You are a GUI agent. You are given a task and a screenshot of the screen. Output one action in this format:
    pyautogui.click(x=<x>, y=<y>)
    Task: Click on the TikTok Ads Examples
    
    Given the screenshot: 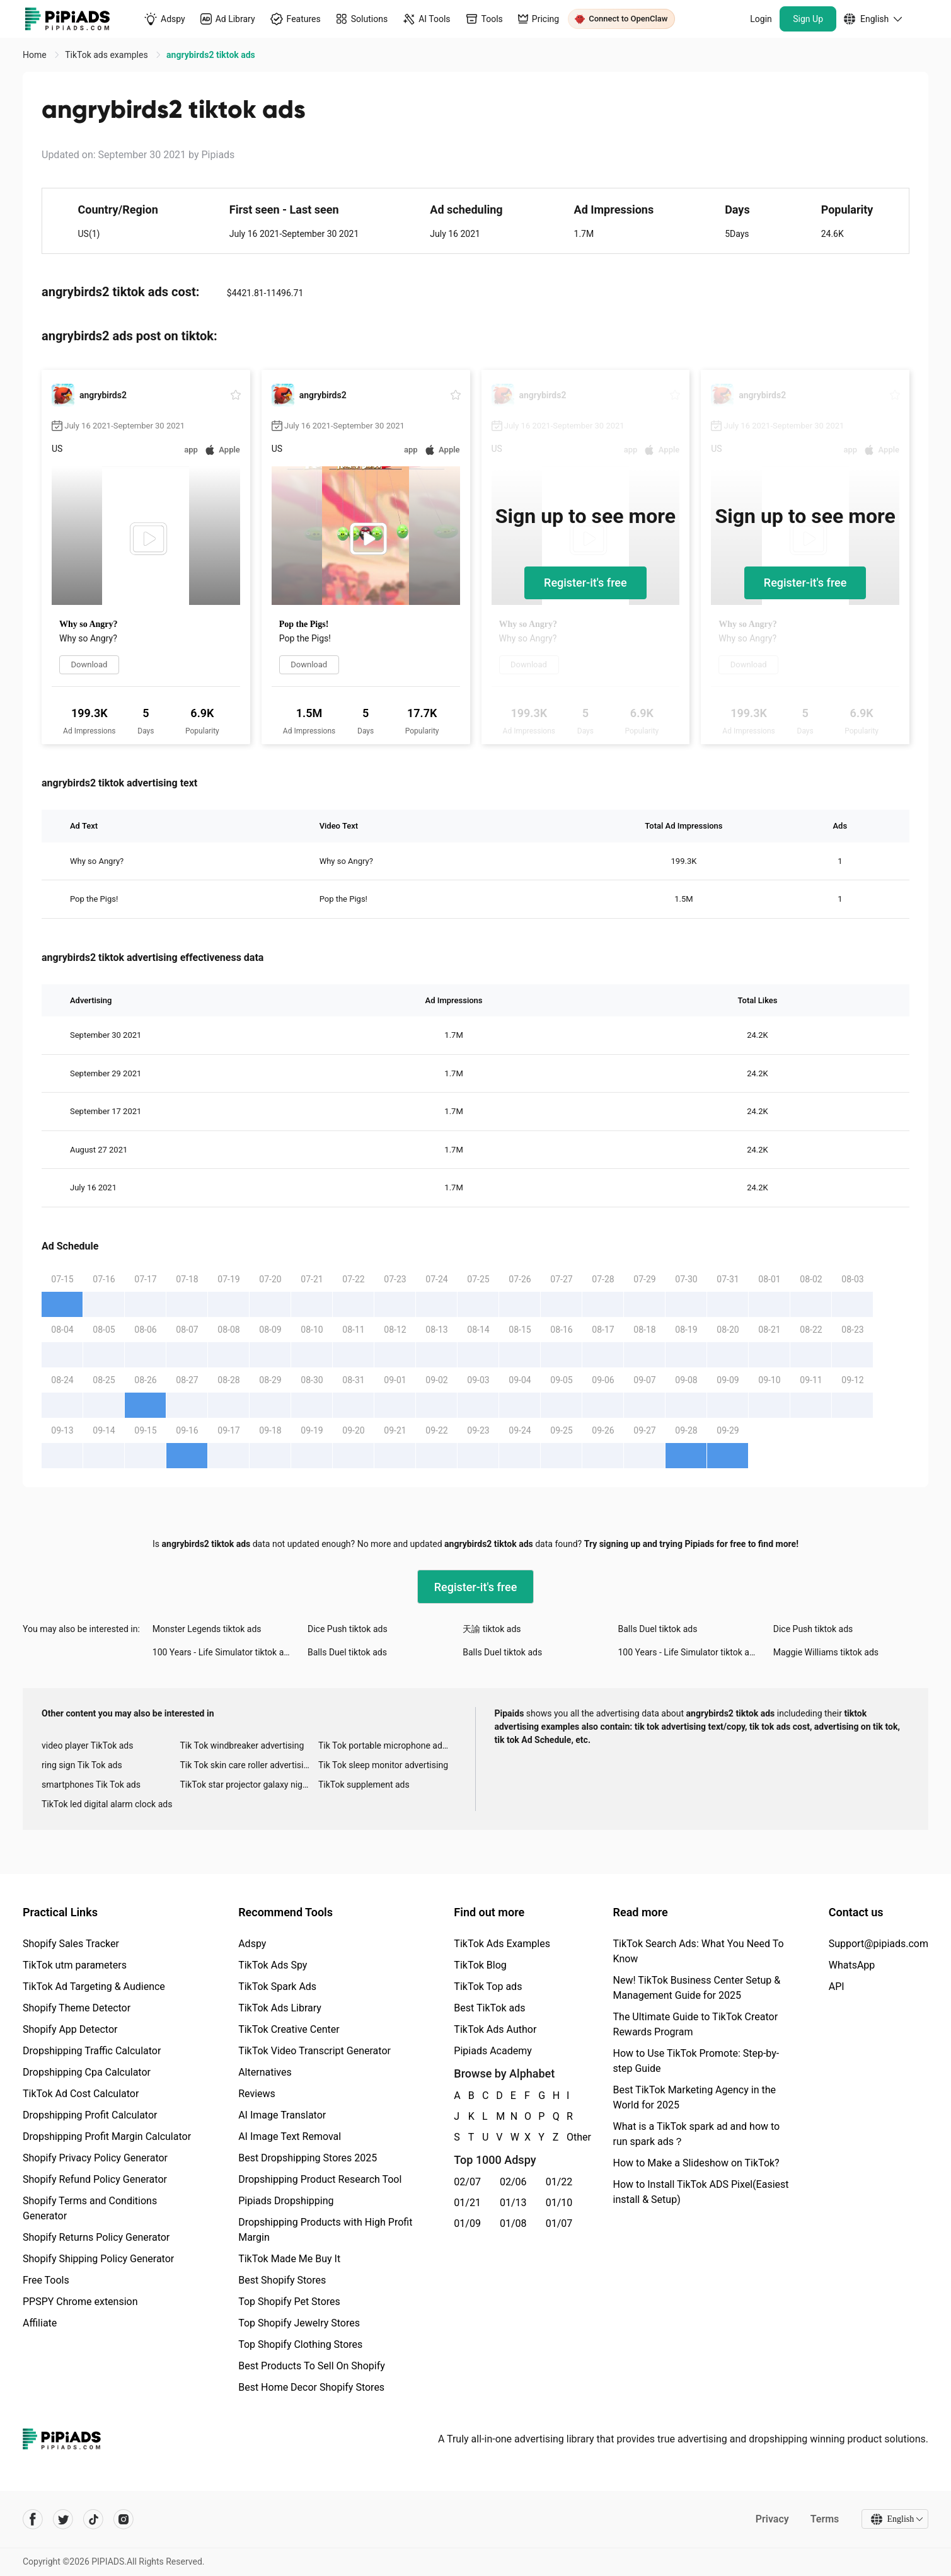 What is the action you would take?
    pyautogui.click(x=502, y=1944)
    